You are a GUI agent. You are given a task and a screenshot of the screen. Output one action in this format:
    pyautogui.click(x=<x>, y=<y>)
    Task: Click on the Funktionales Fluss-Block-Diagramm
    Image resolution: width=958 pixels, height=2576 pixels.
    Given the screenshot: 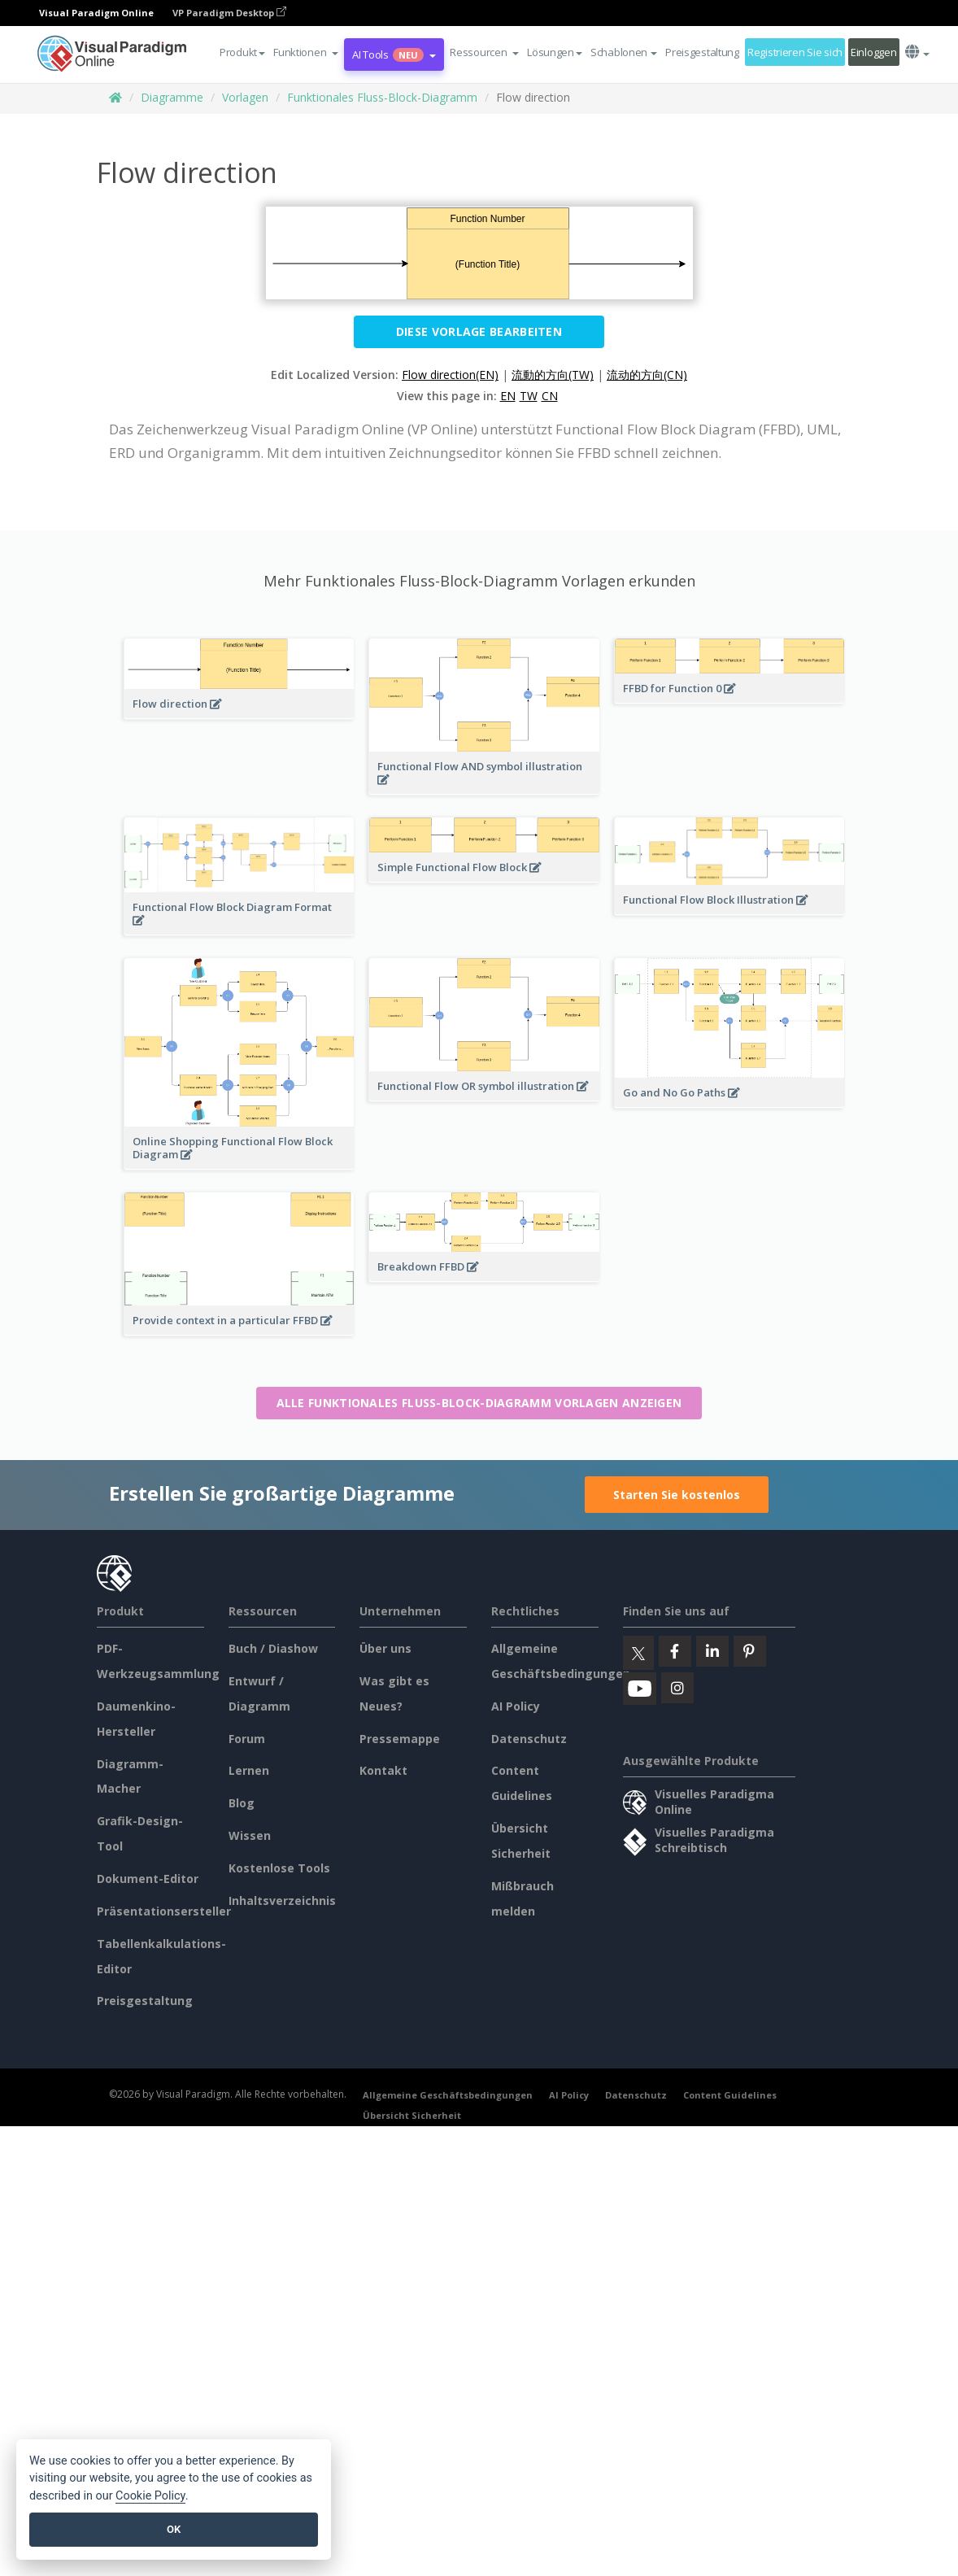 What is the action you would take?
    pyautogui.click(x=382, y=97)
    